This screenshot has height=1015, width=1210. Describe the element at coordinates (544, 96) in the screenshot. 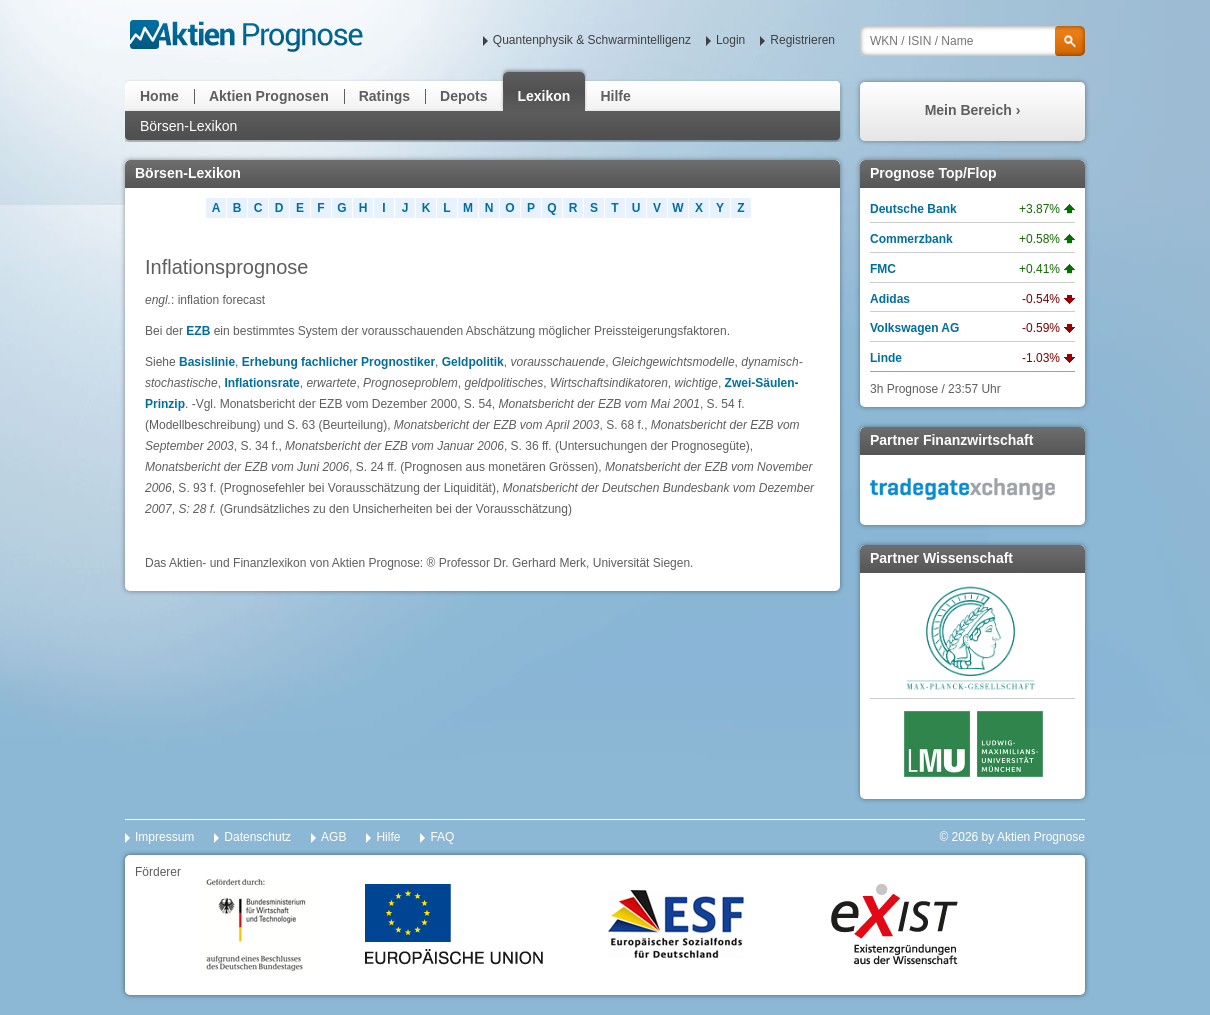

I see `Lexikon` at that location.